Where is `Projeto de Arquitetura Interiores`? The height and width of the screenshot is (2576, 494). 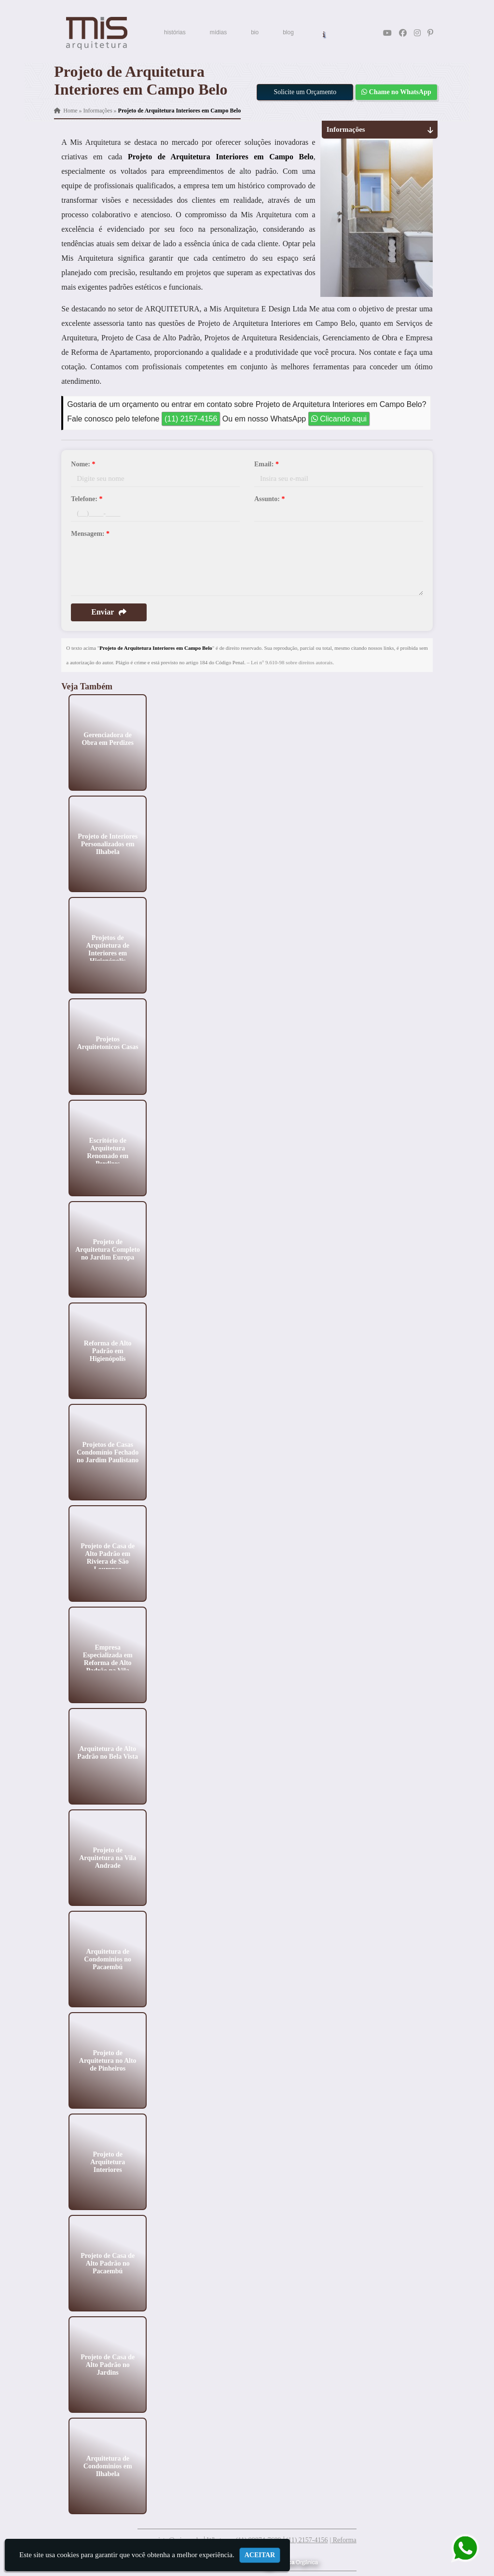 Projeto de Arquitetura Interiores is located at coordinates (107, 2161).